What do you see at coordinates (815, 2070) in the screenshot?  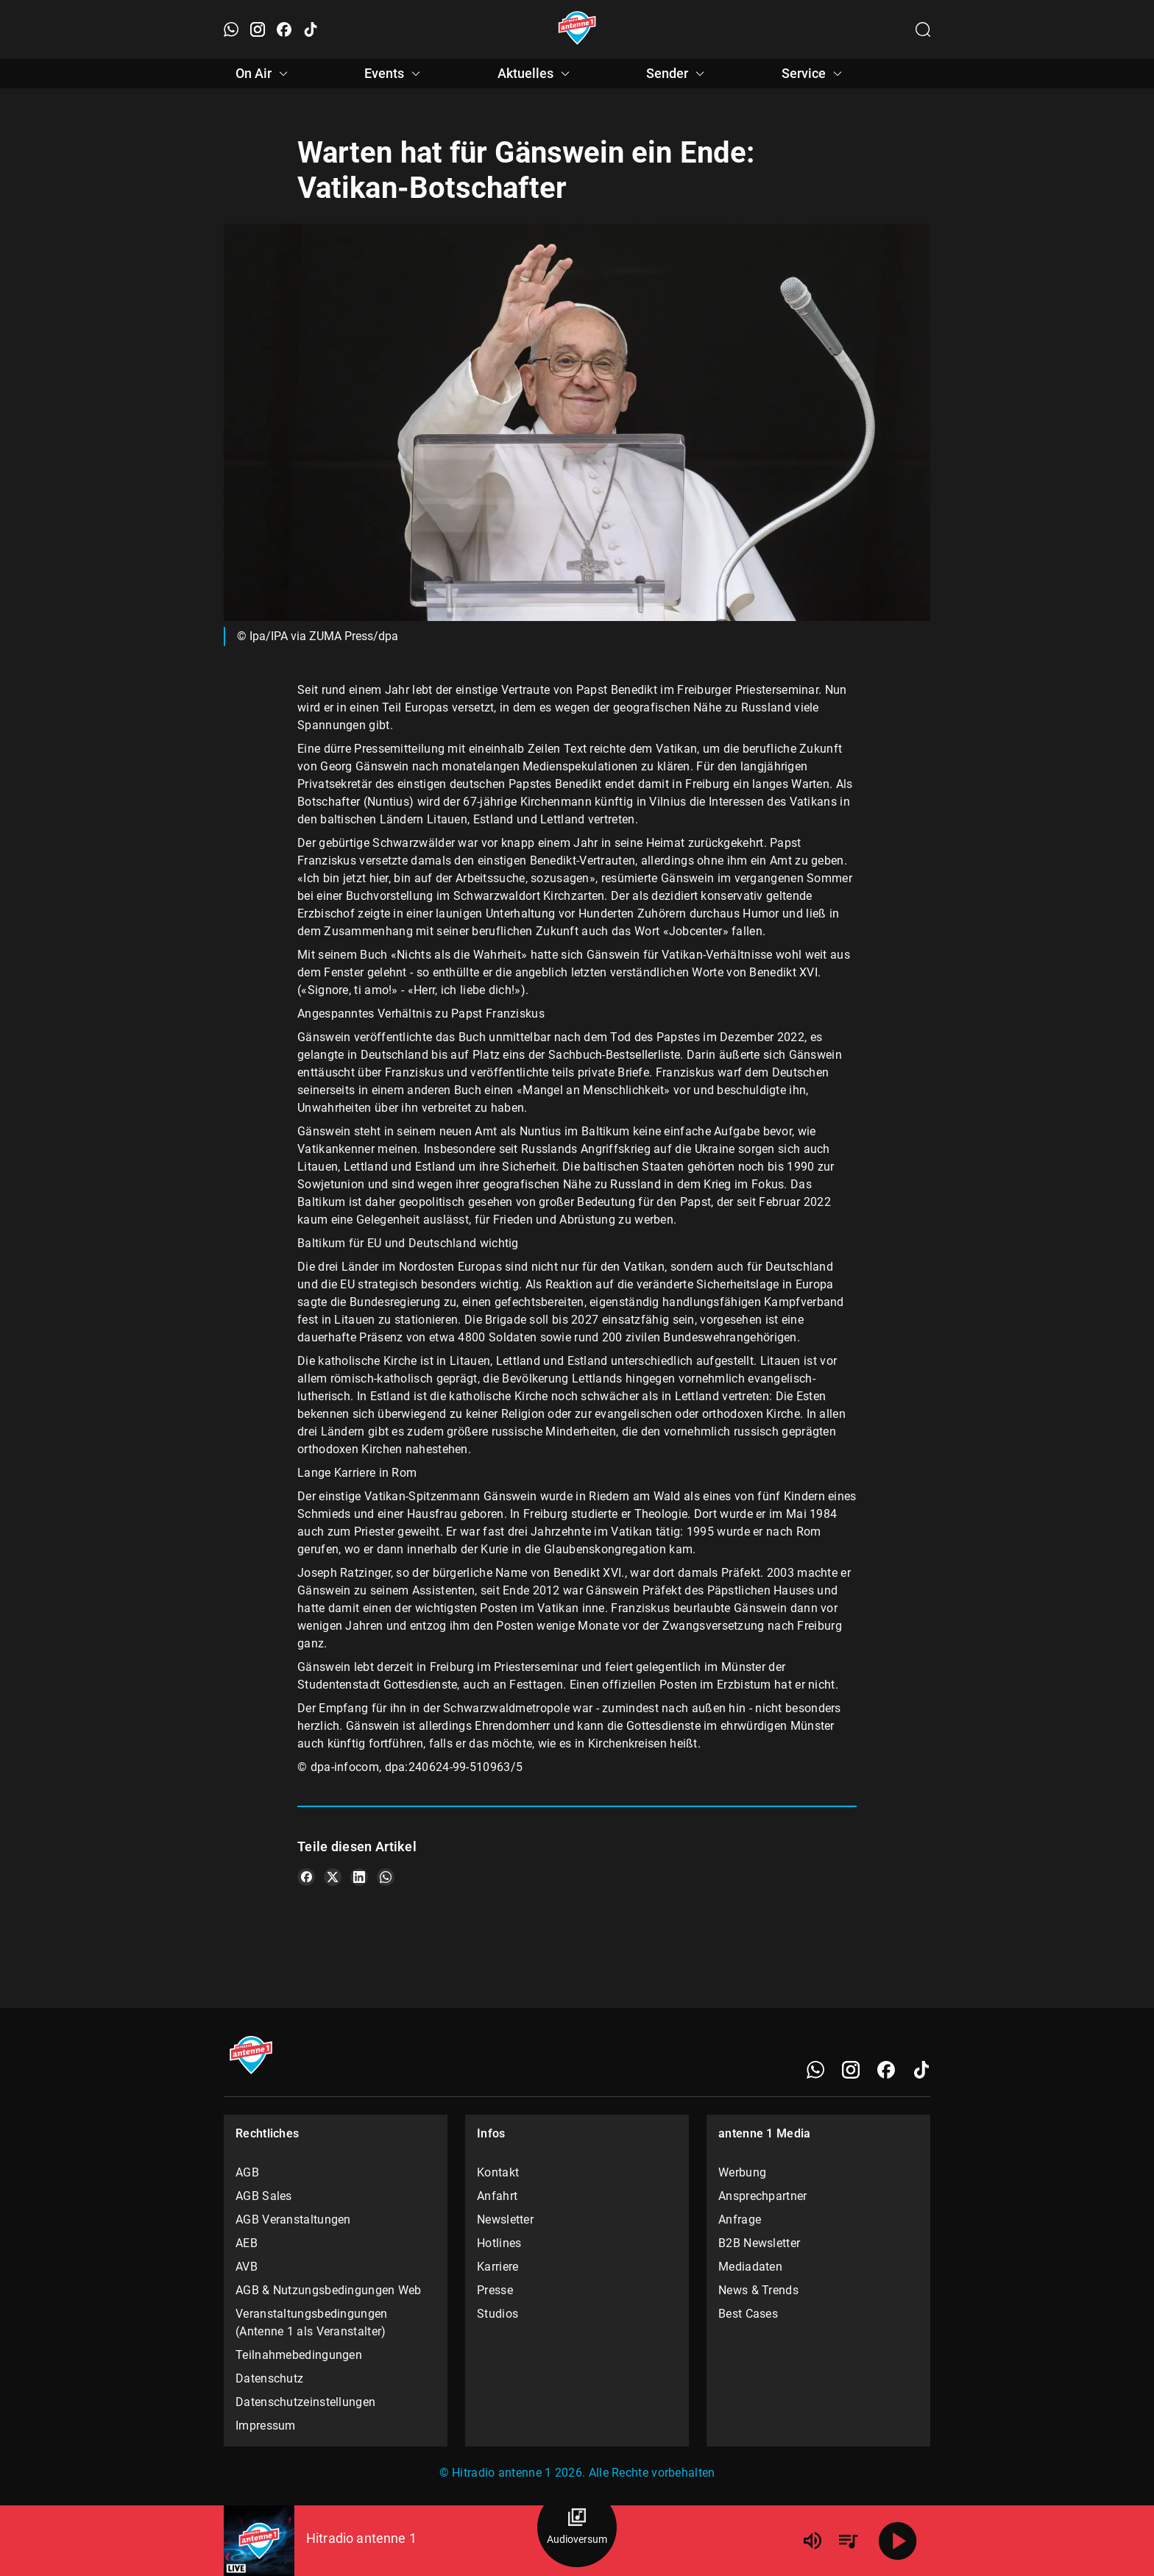 I see `[WhatsApp]` at bounding box center [815, 2070].